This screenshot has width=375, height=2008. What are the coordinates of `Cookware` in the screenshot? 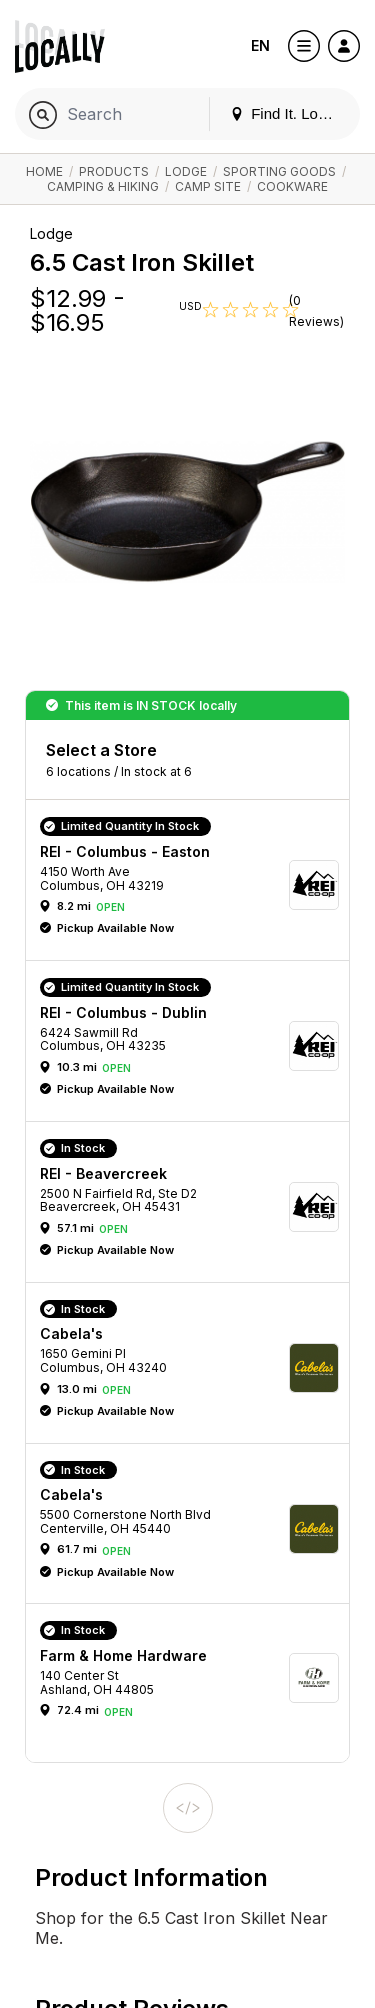 It's located at (292, 186).